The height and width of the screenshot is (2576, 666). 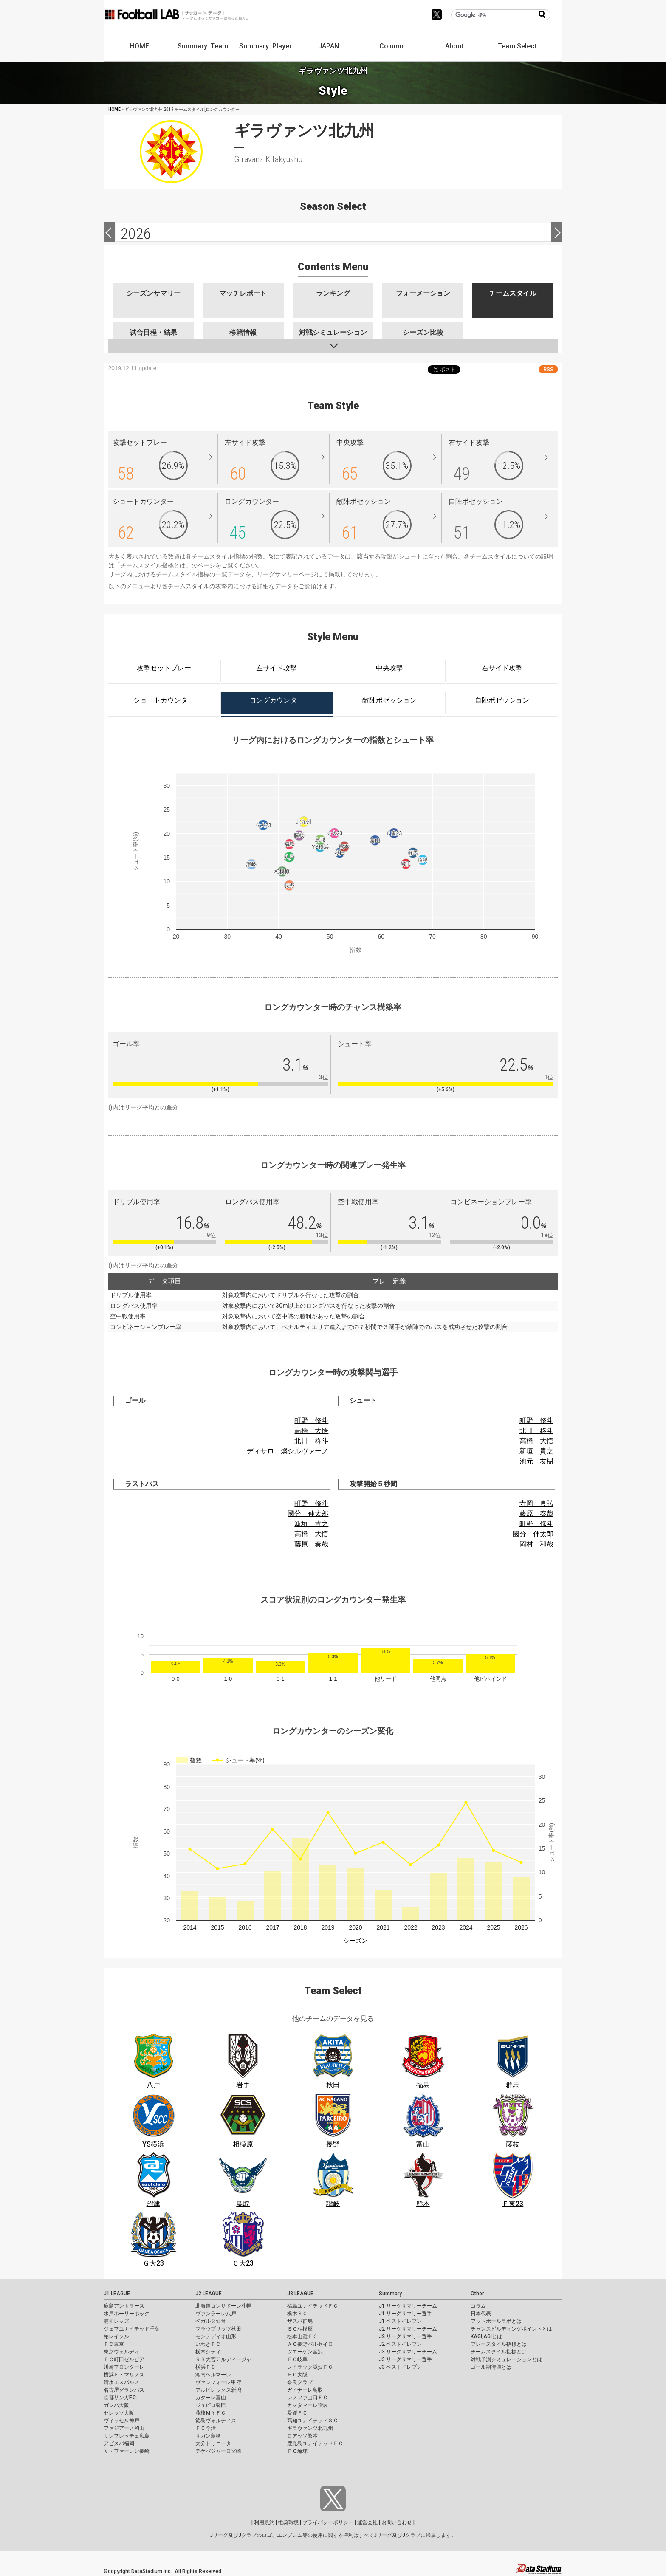 What do you see at coordinates (310, 2344) in the screenshot?
I see `ＡＣ長野パルセイロ` at bounding box center [310, 2344].